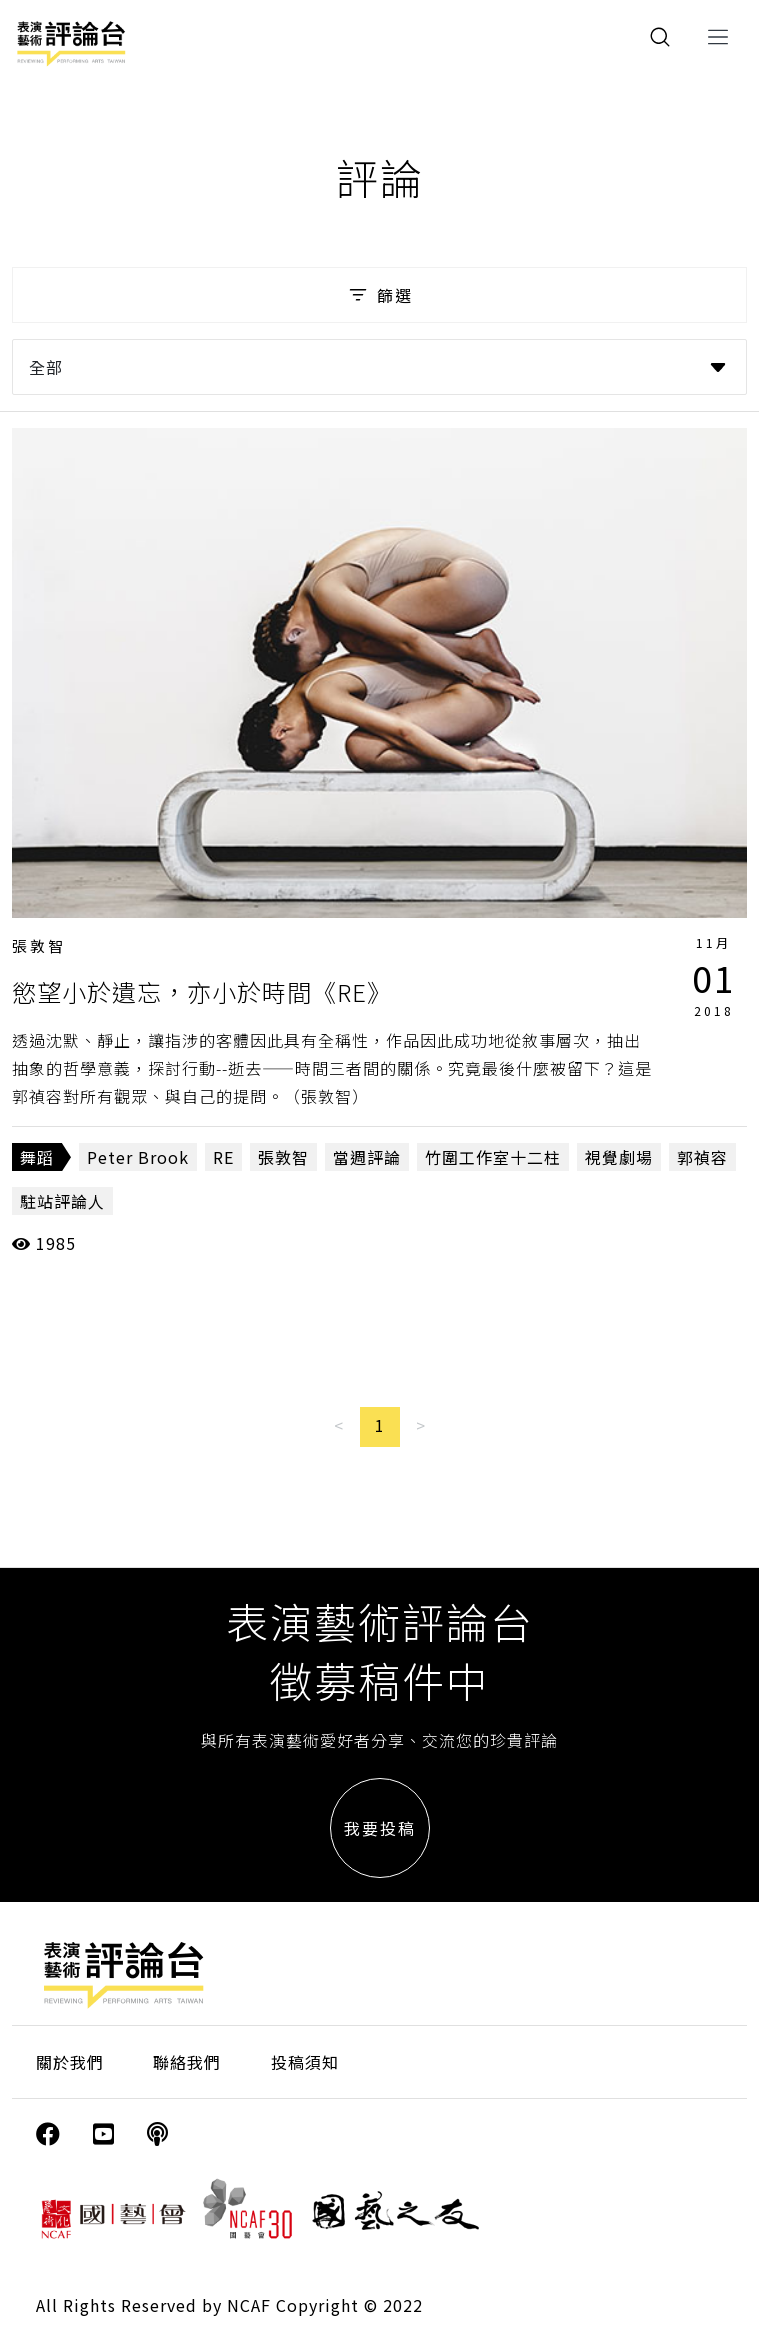  Describe the element at coordinates (187, 2062) in the screenshot. I see `聯絡我們` at that location.